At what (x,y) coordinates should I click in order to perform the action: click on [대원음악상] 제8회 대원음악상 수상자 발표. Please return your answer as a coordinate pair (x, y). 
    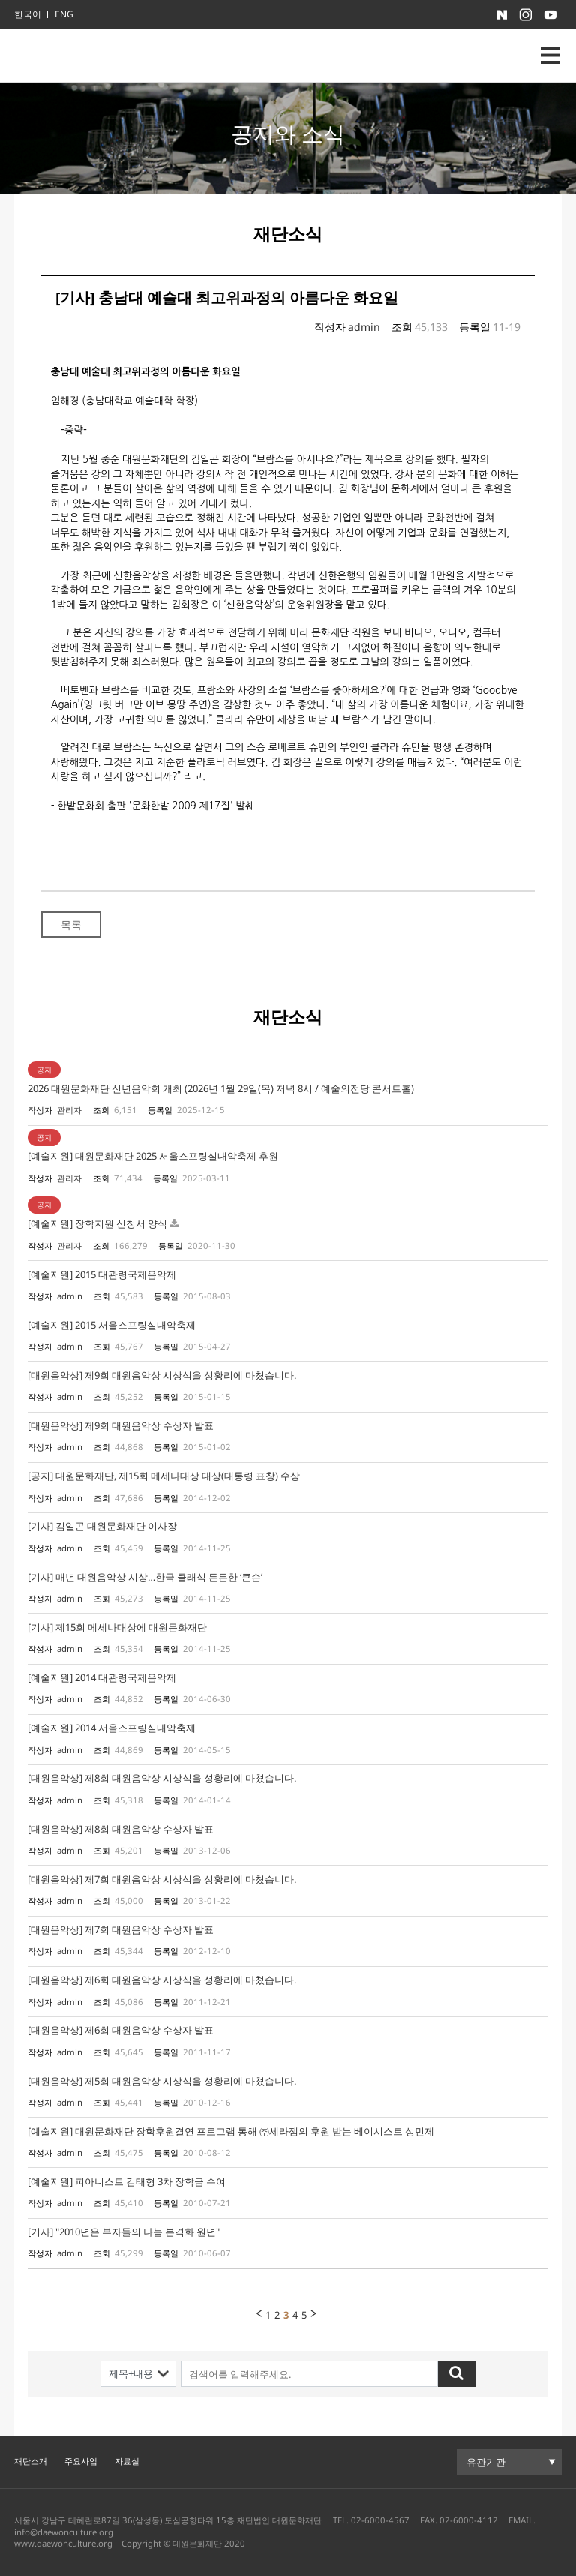
    Looking at the image, I should click on (121, 1829).